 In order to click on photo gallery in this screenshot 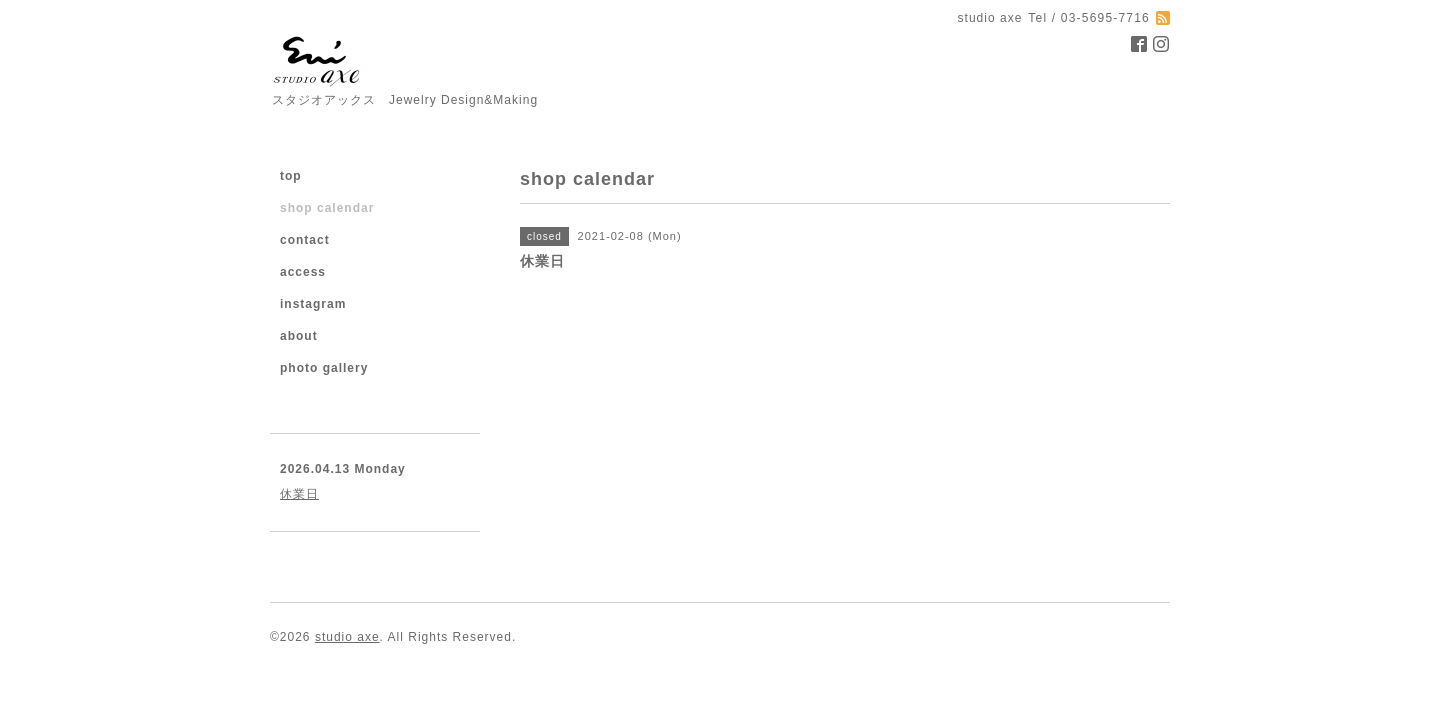, I will do `click(324, 368)`.